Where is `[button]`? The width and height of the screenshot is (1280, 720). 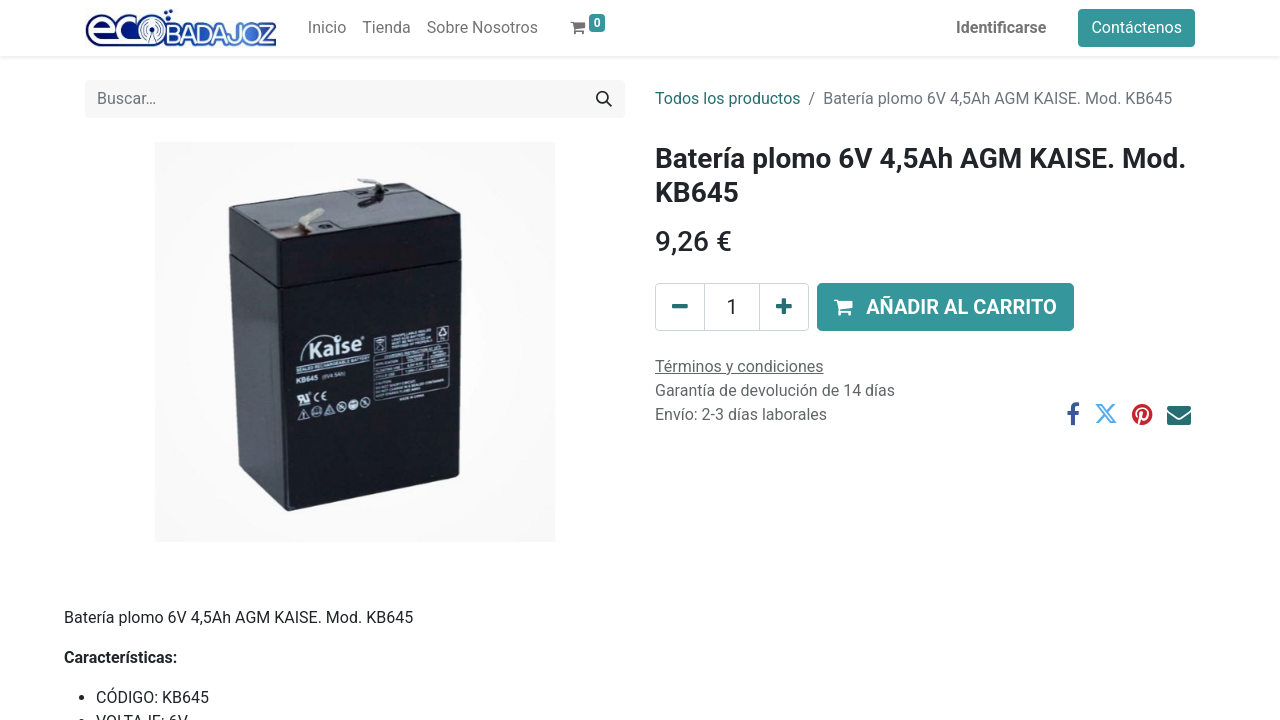 [button] is located at coordinates (945, 307).